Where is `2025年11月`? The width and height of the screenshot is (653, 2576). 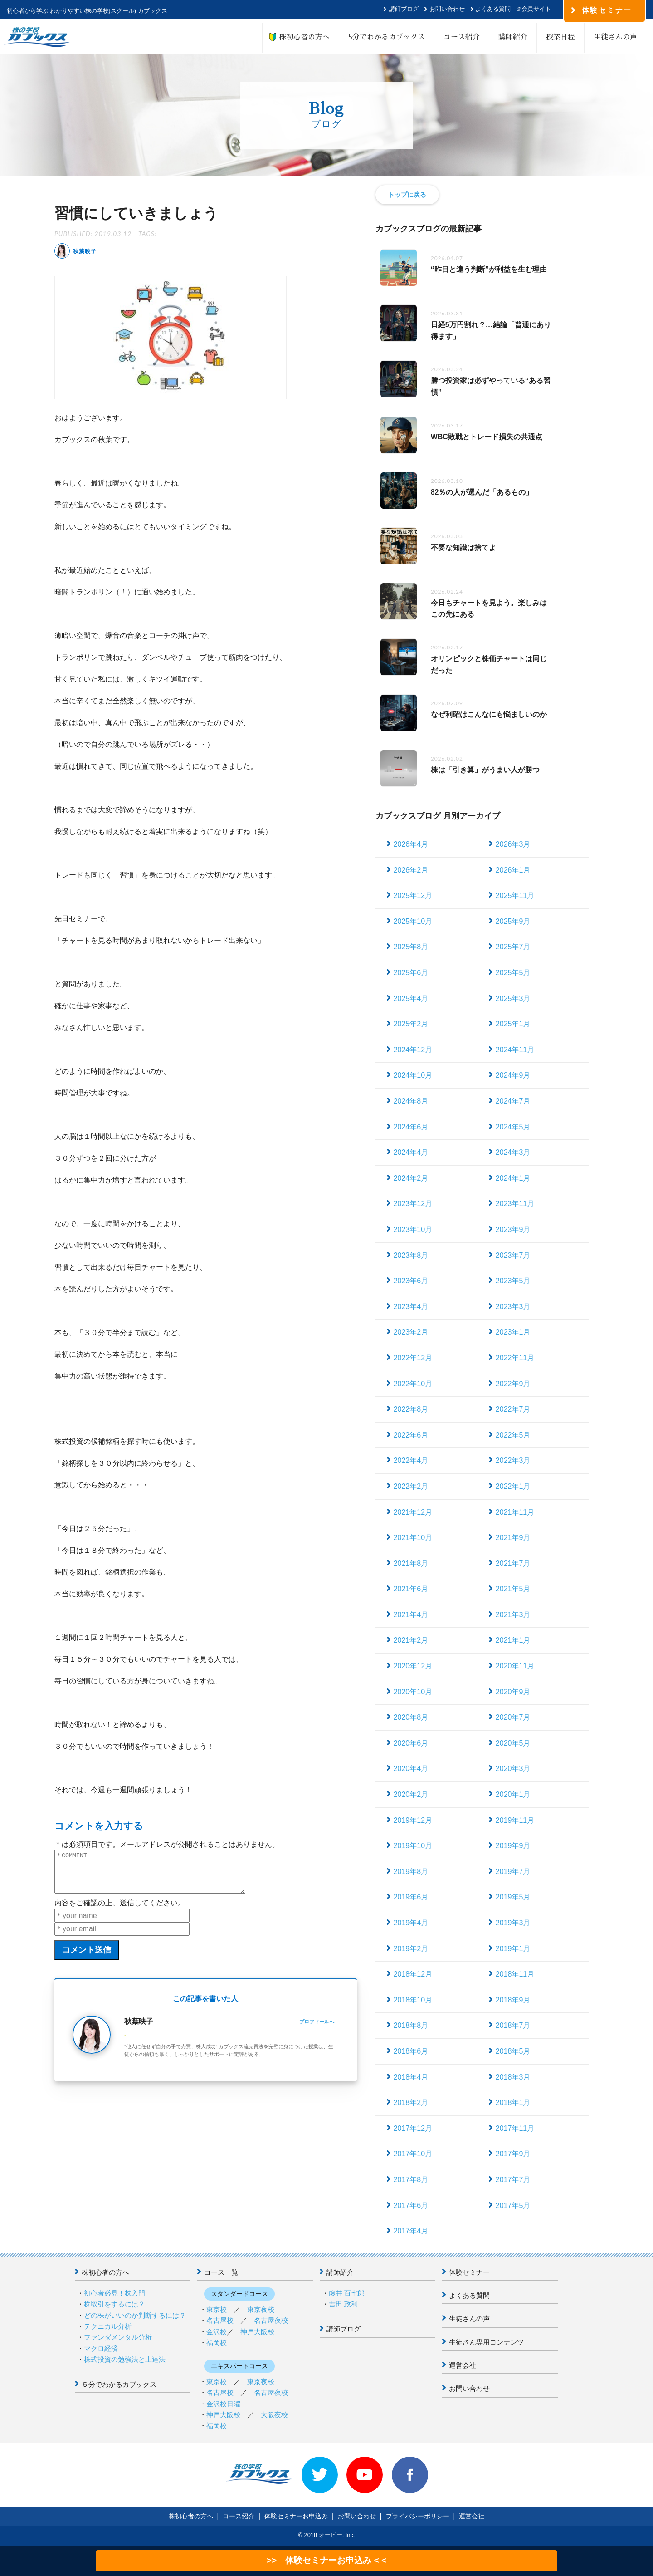 2025年11月 is located at coordinates (515, 895).